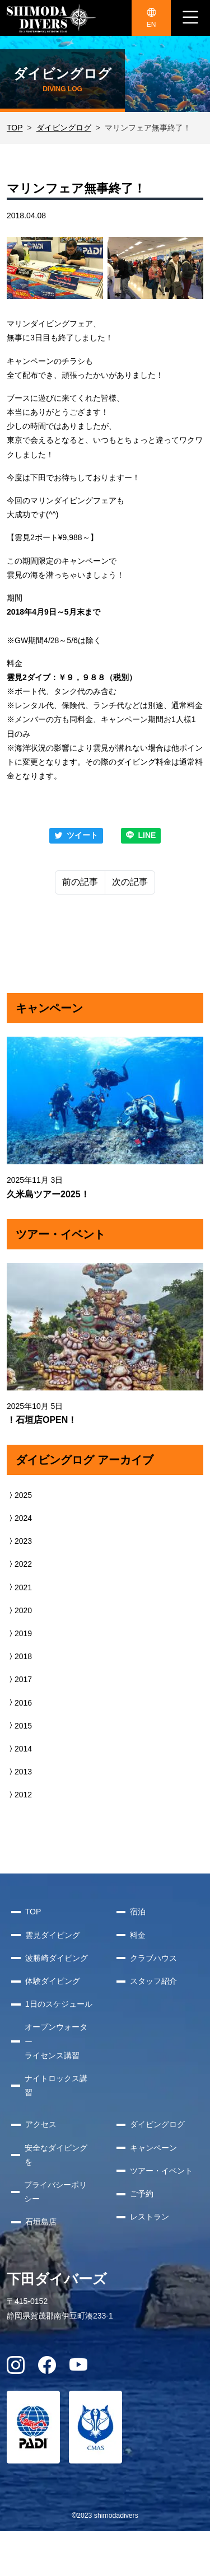 This screenshot has width=210, height=2576. Describe the element at coordinates (52, 1981) in the screenshot. I see `体験ダイビング` at that location.